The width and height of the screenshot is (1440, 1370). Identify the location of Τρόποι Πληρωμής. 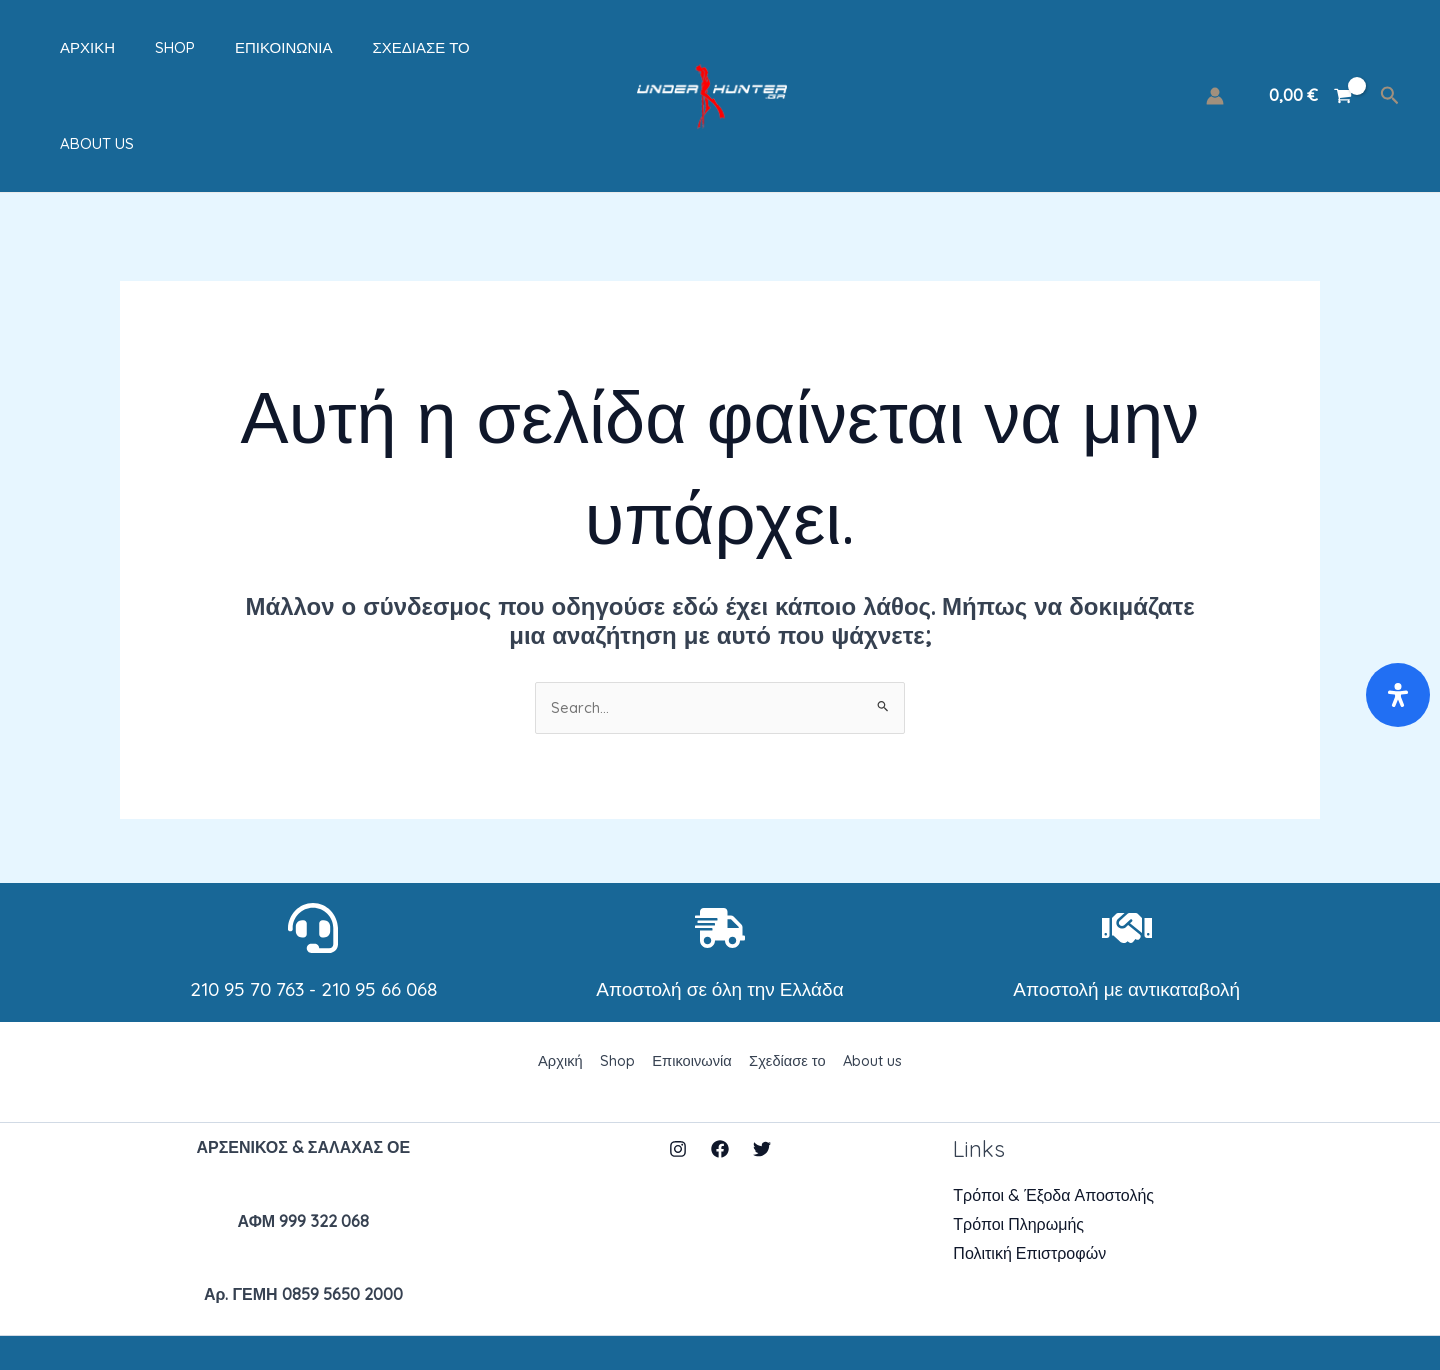
(1018, 1139).